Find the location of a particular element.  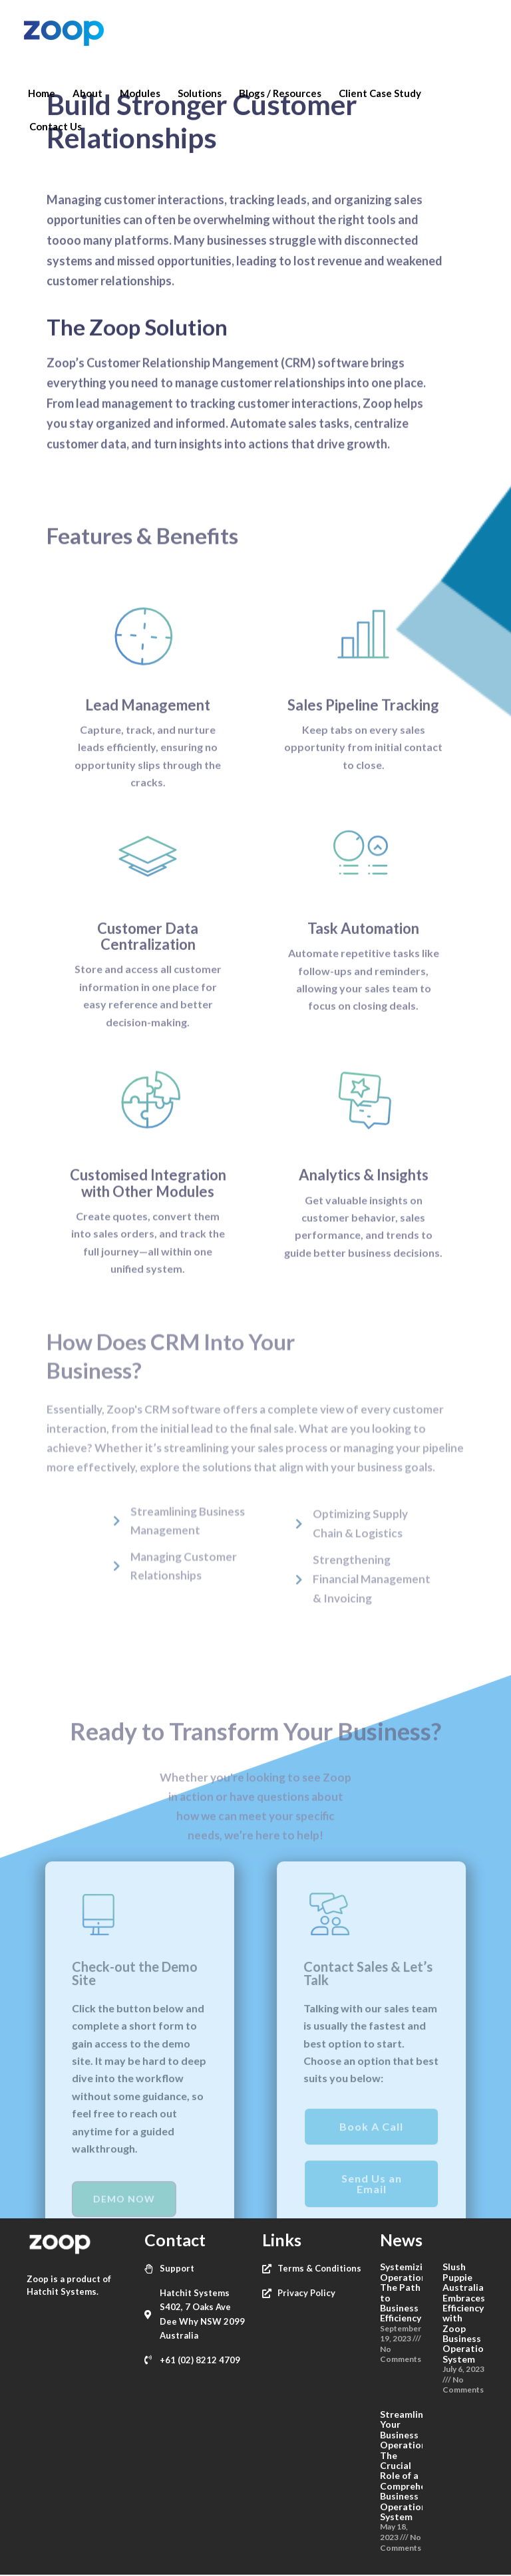

Client Case Study is located at coordinates (380, 93).